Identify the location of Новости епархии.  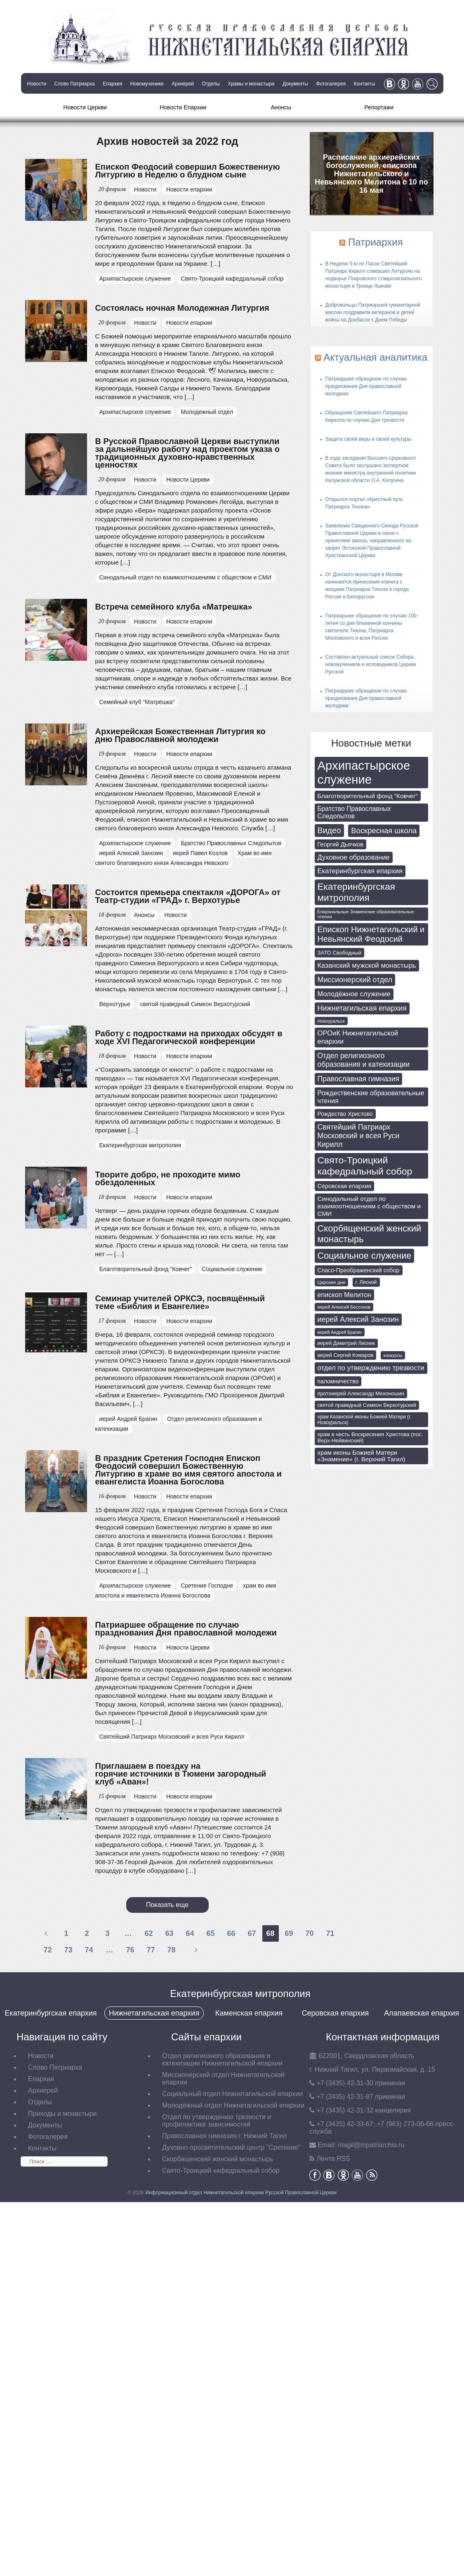
(189, 189).